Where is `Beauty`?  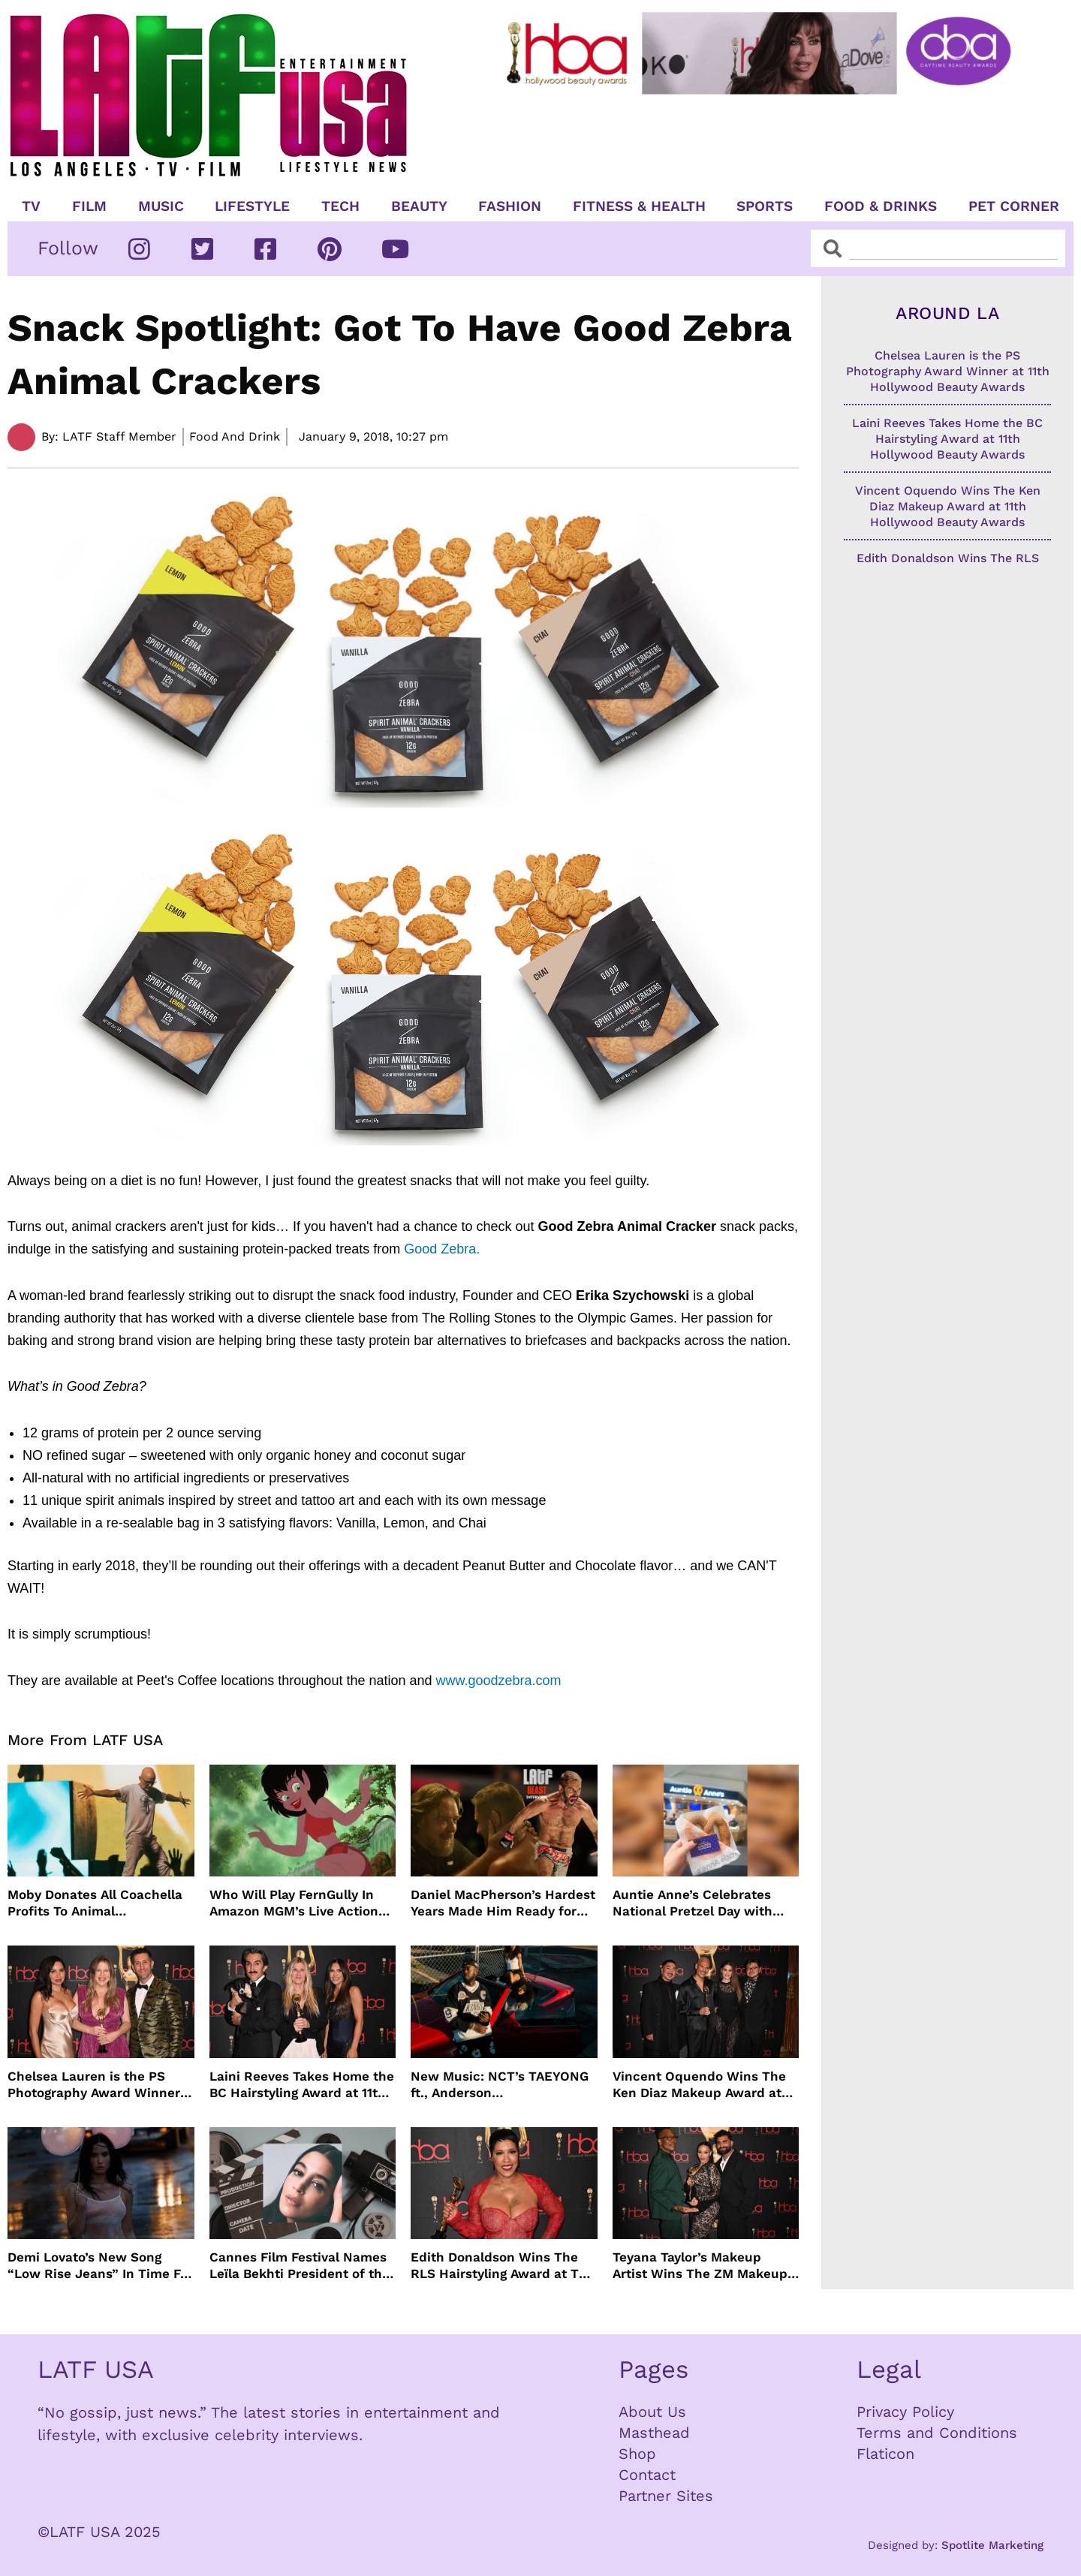
Beauty is located at coordinates (419, 206).